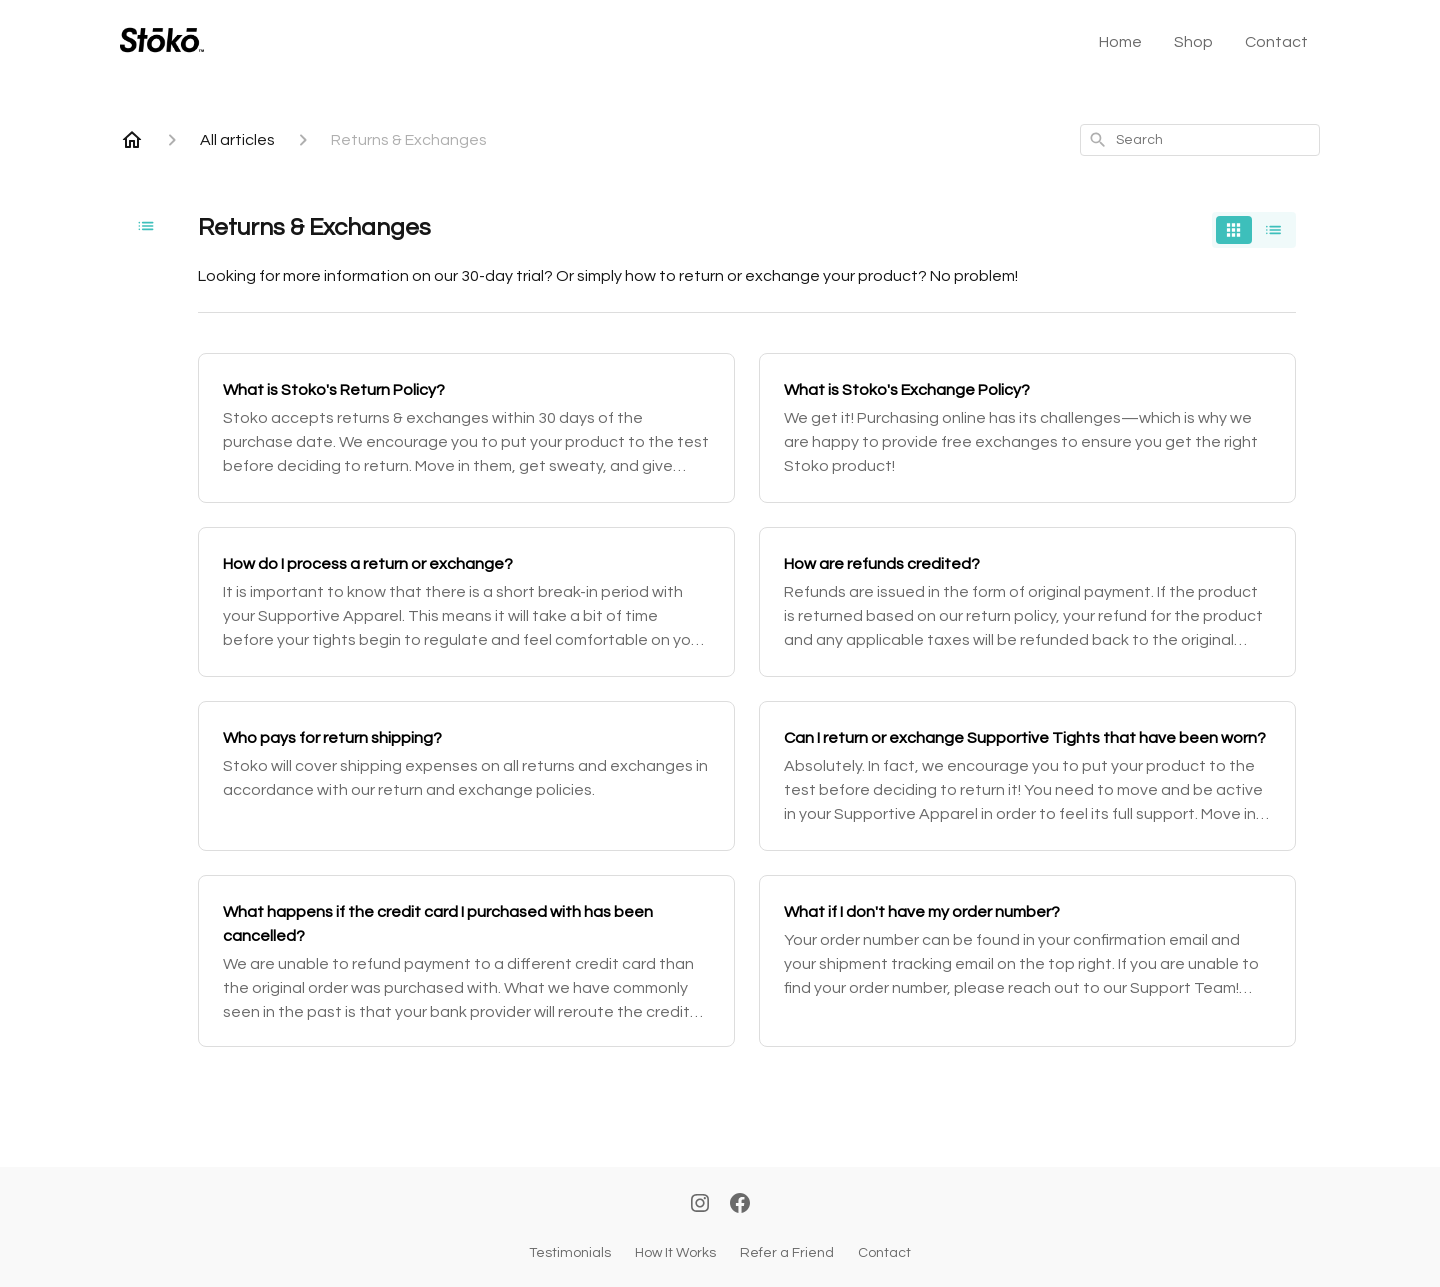 The width and height of the screenshot is (1440, 1287). I want to click on Shop, so click(1193, 42).